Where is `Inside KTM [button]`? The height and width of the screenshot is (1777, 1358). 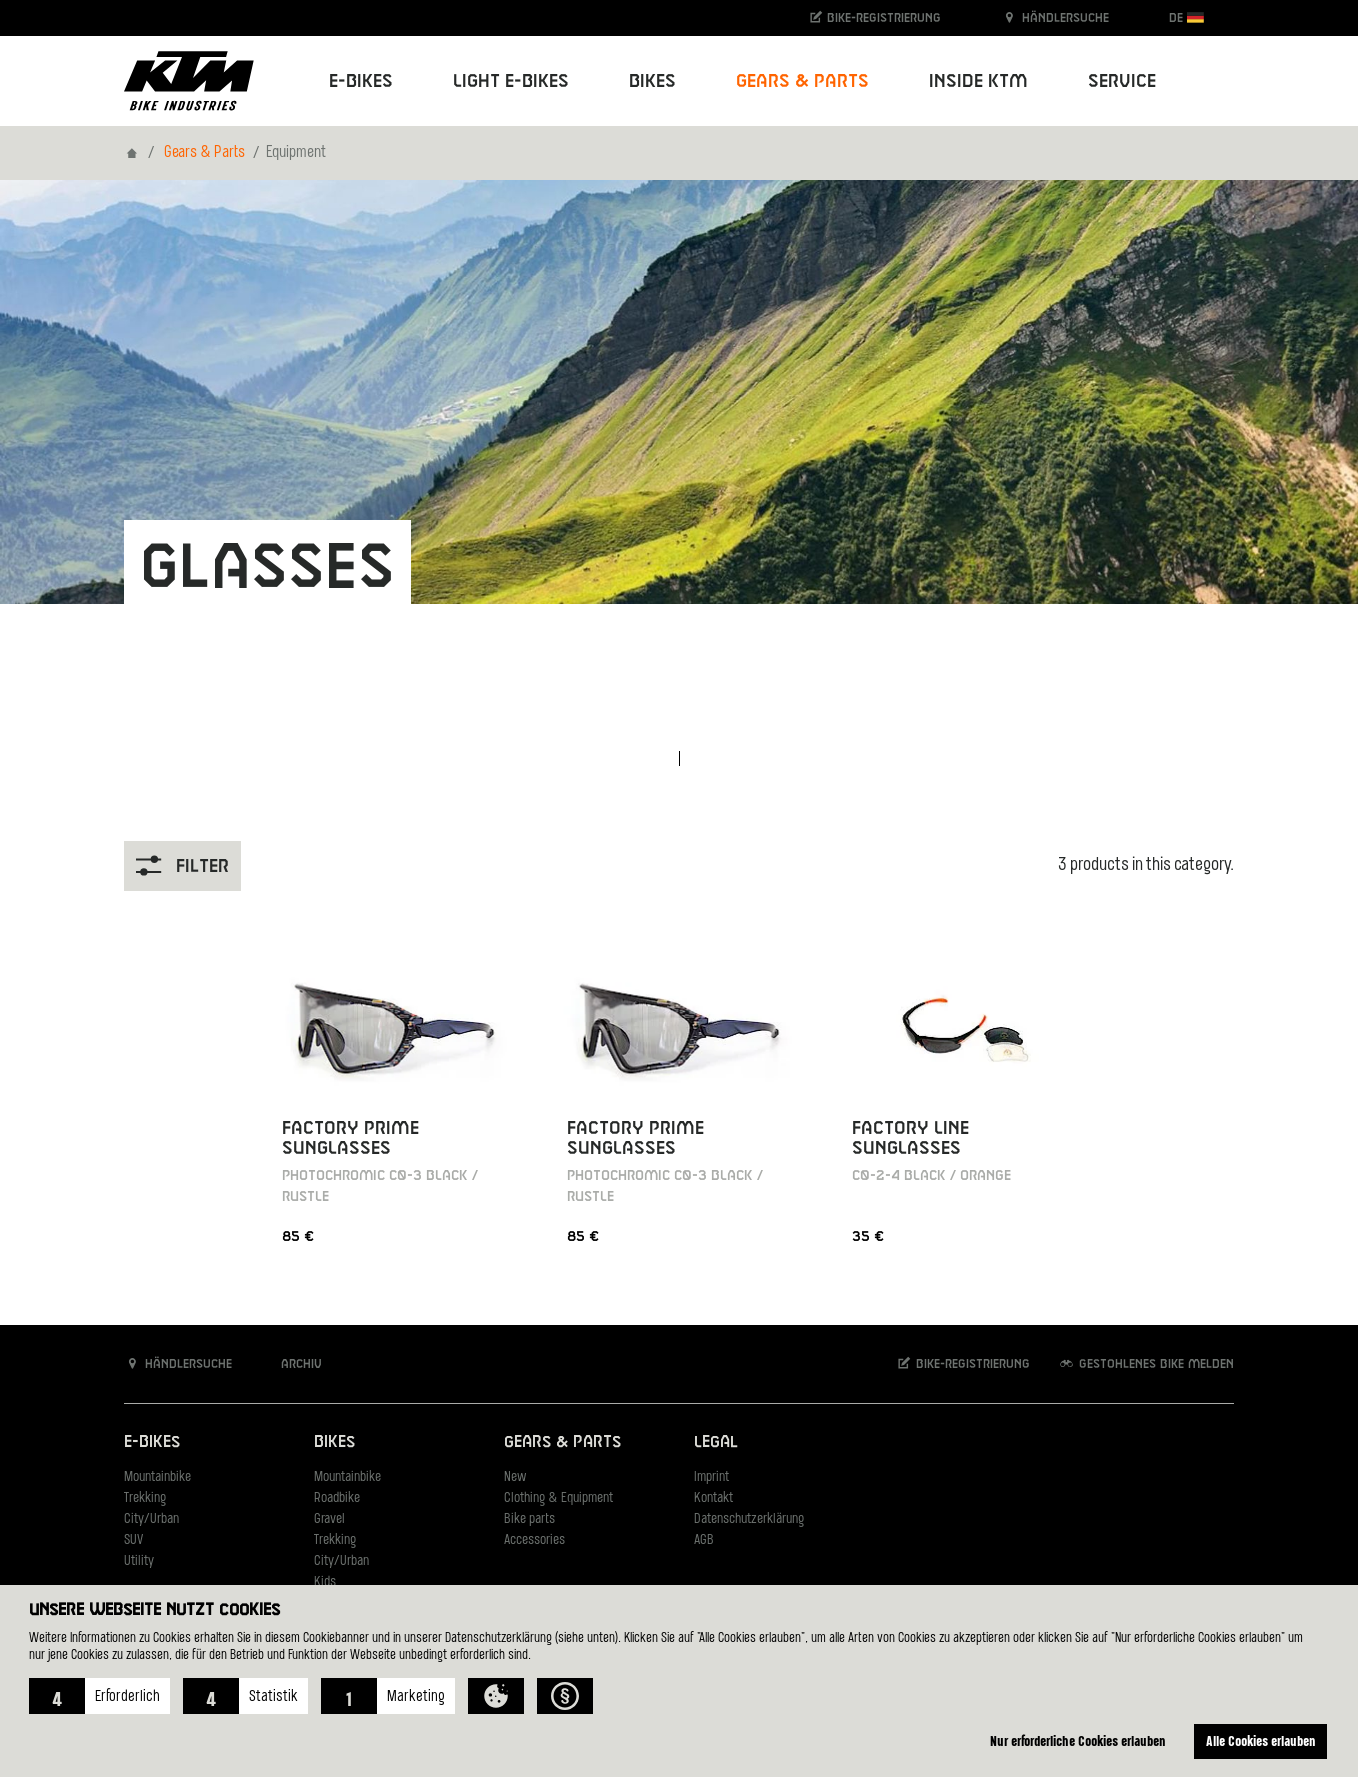 Inside KTM [button] is located at coordinates (978, 81).